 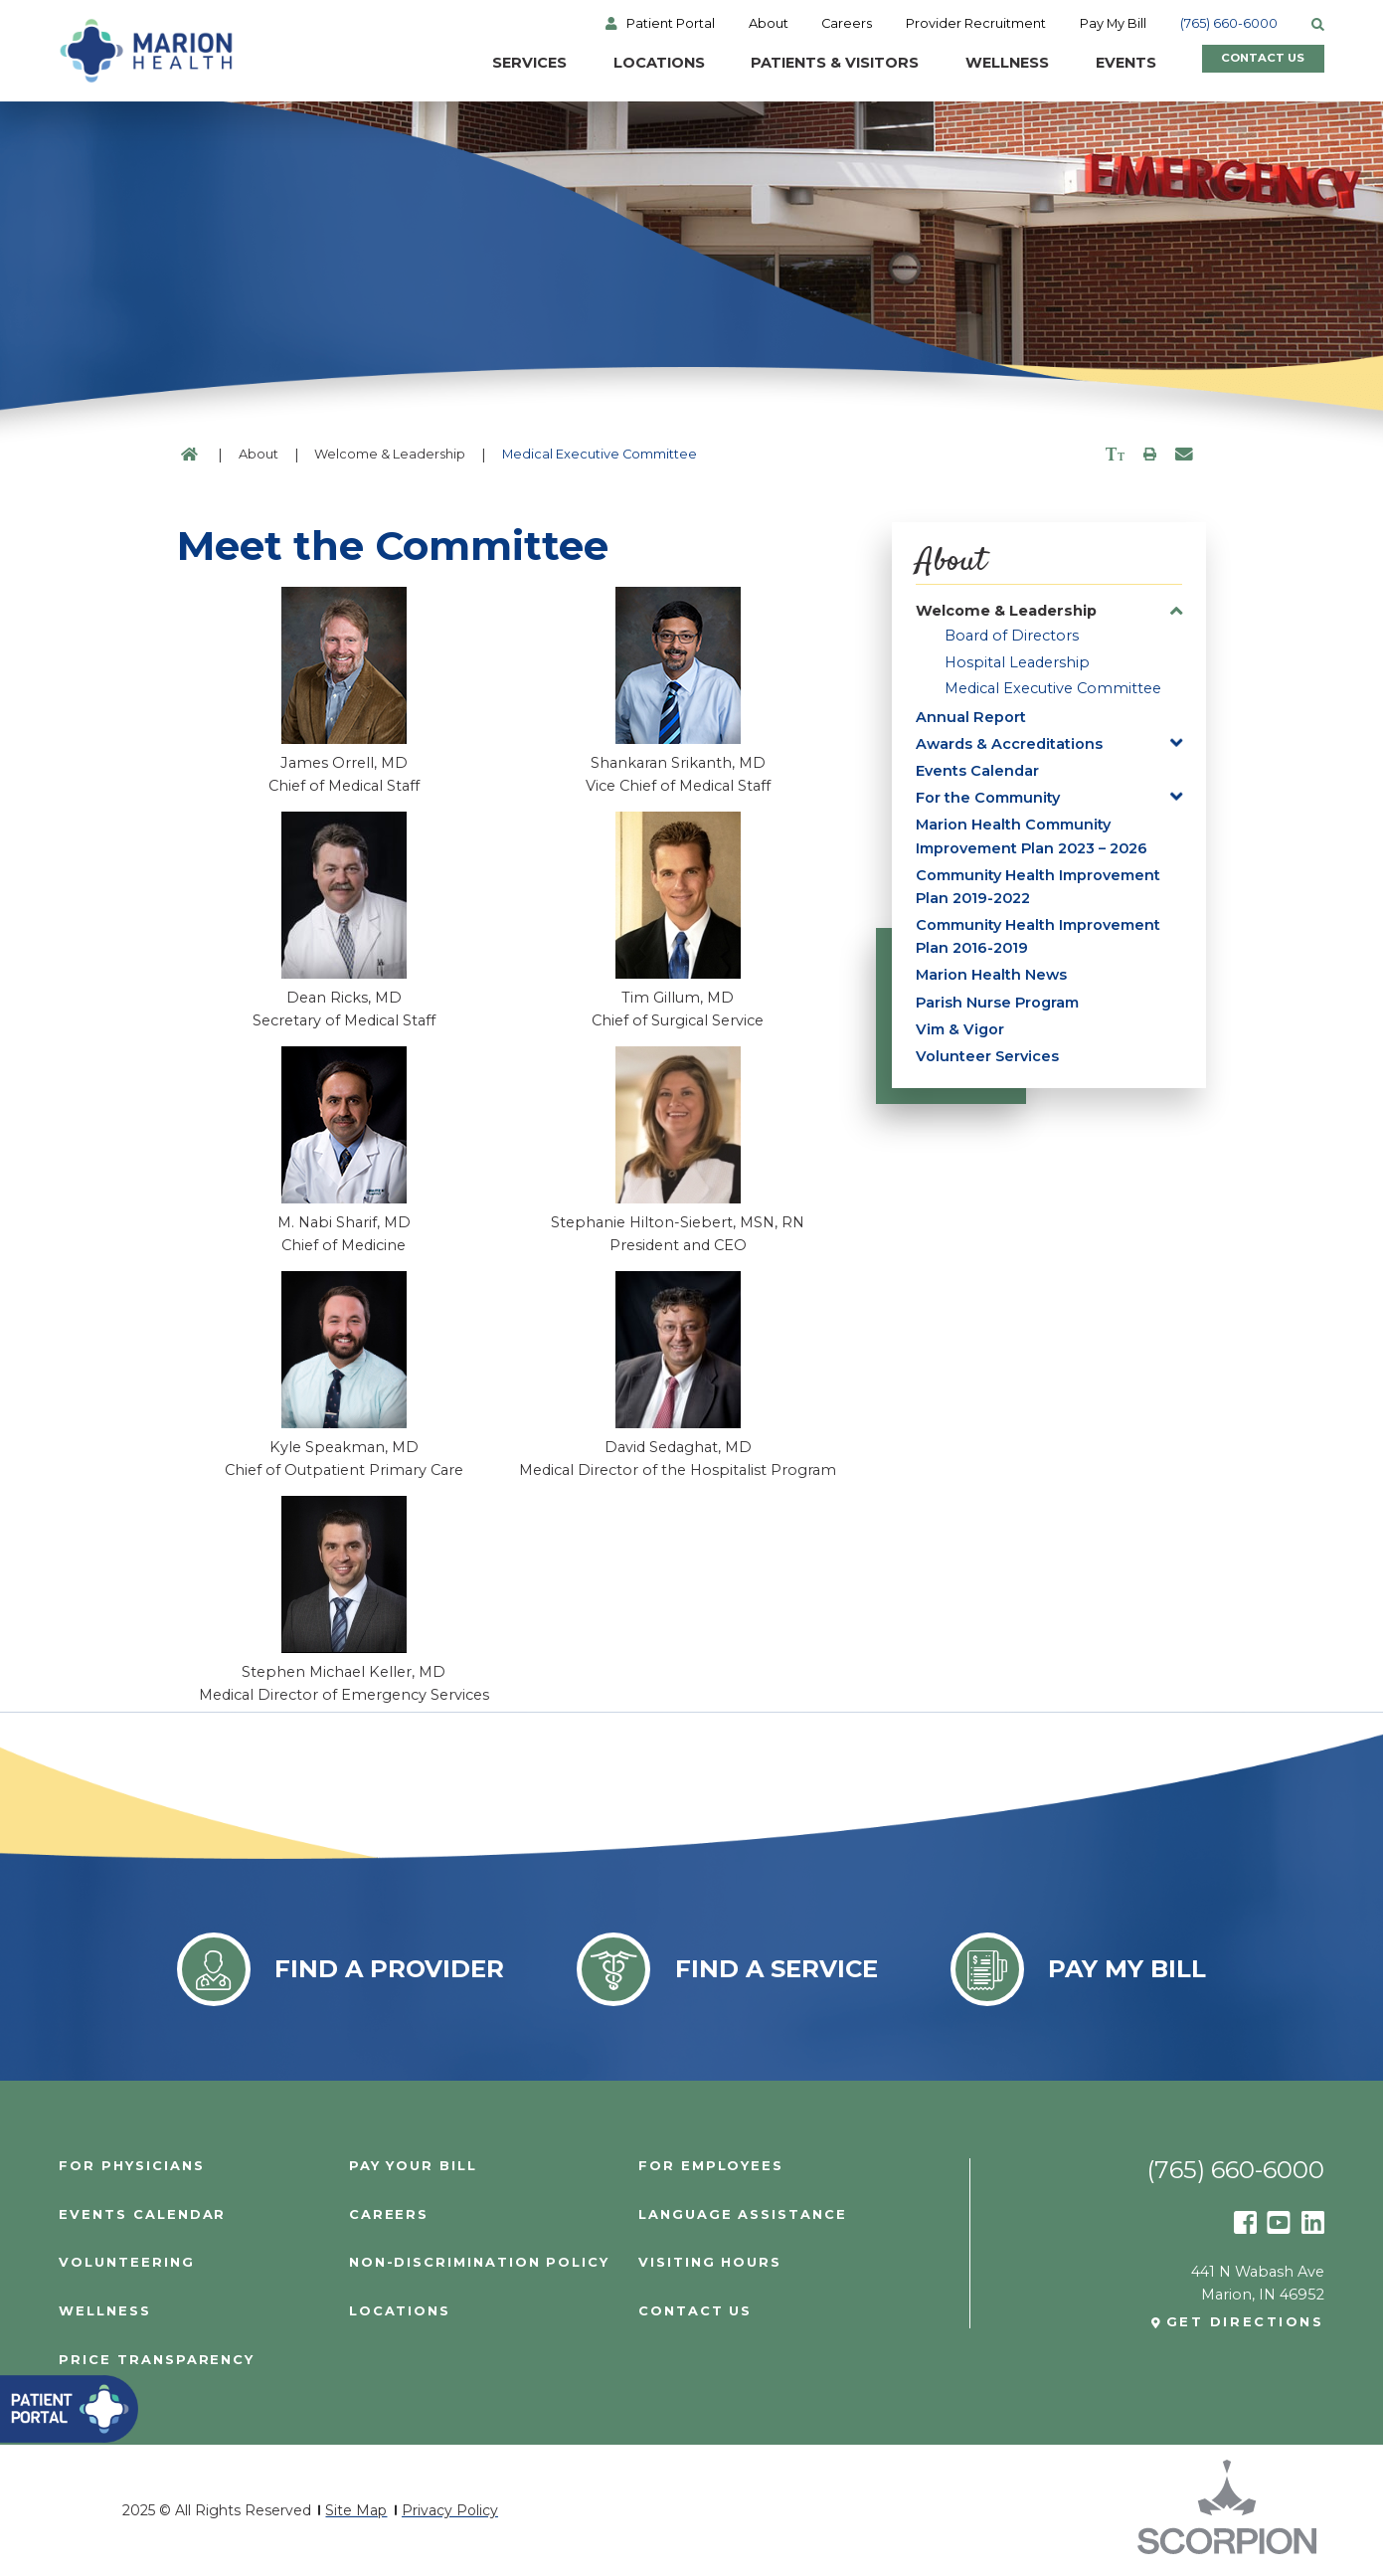 What do you see at coordinates (1038, 886) in the screenshot?
I see `Community Health Improvement Plan 2019-2022` at bounding box center [1038, 886].